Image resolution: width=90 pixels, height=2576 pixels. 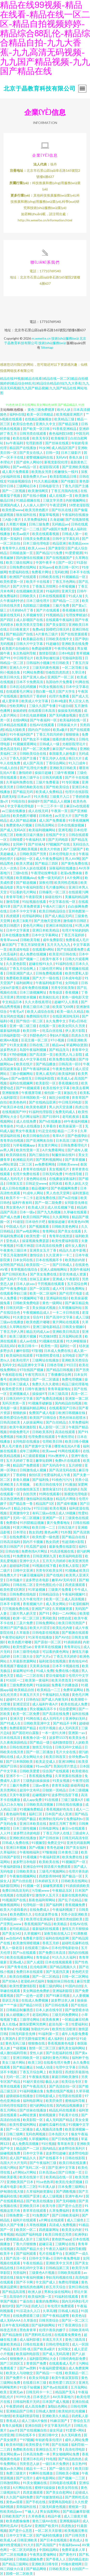 What do you see at coordinates (51, 1284) in the screenshot?
I see `干屄视频在线观看` at bounding box center [51, 1284].